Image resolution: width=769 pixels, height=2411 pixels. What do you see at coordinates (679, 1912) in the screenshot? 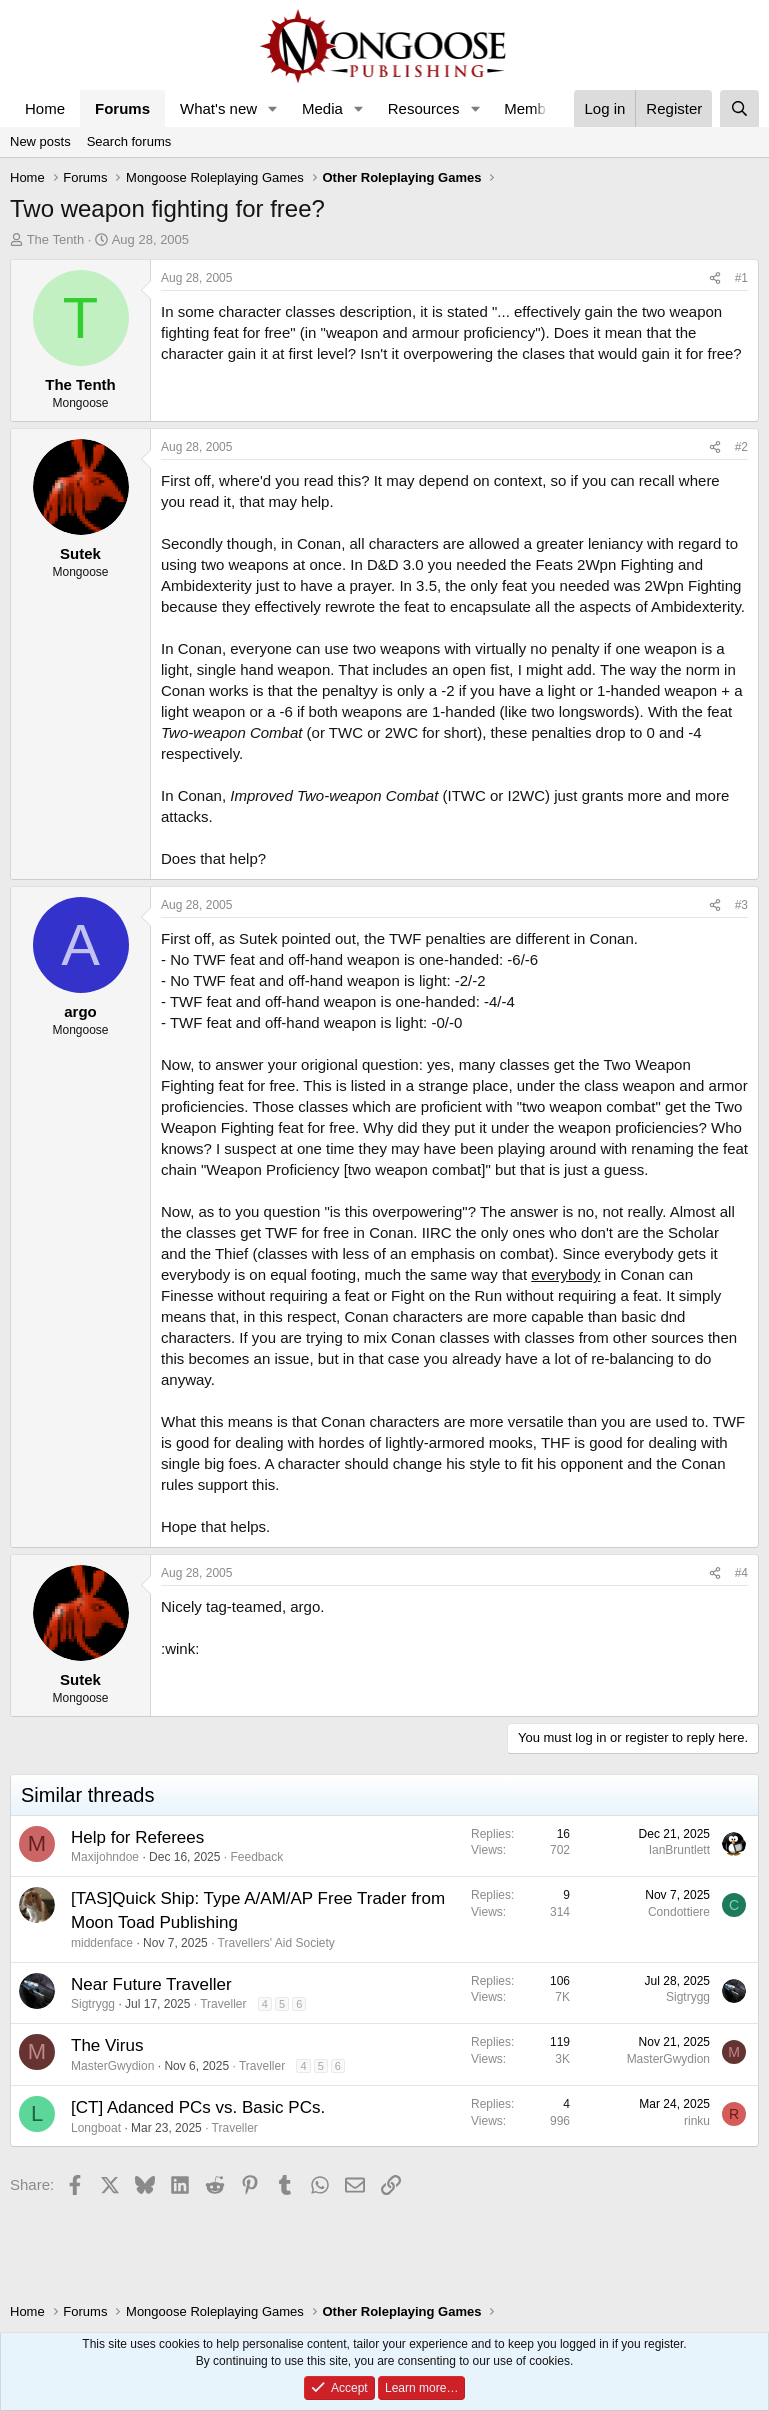
I see `Condottiere` at bounding box center [679, 1912].